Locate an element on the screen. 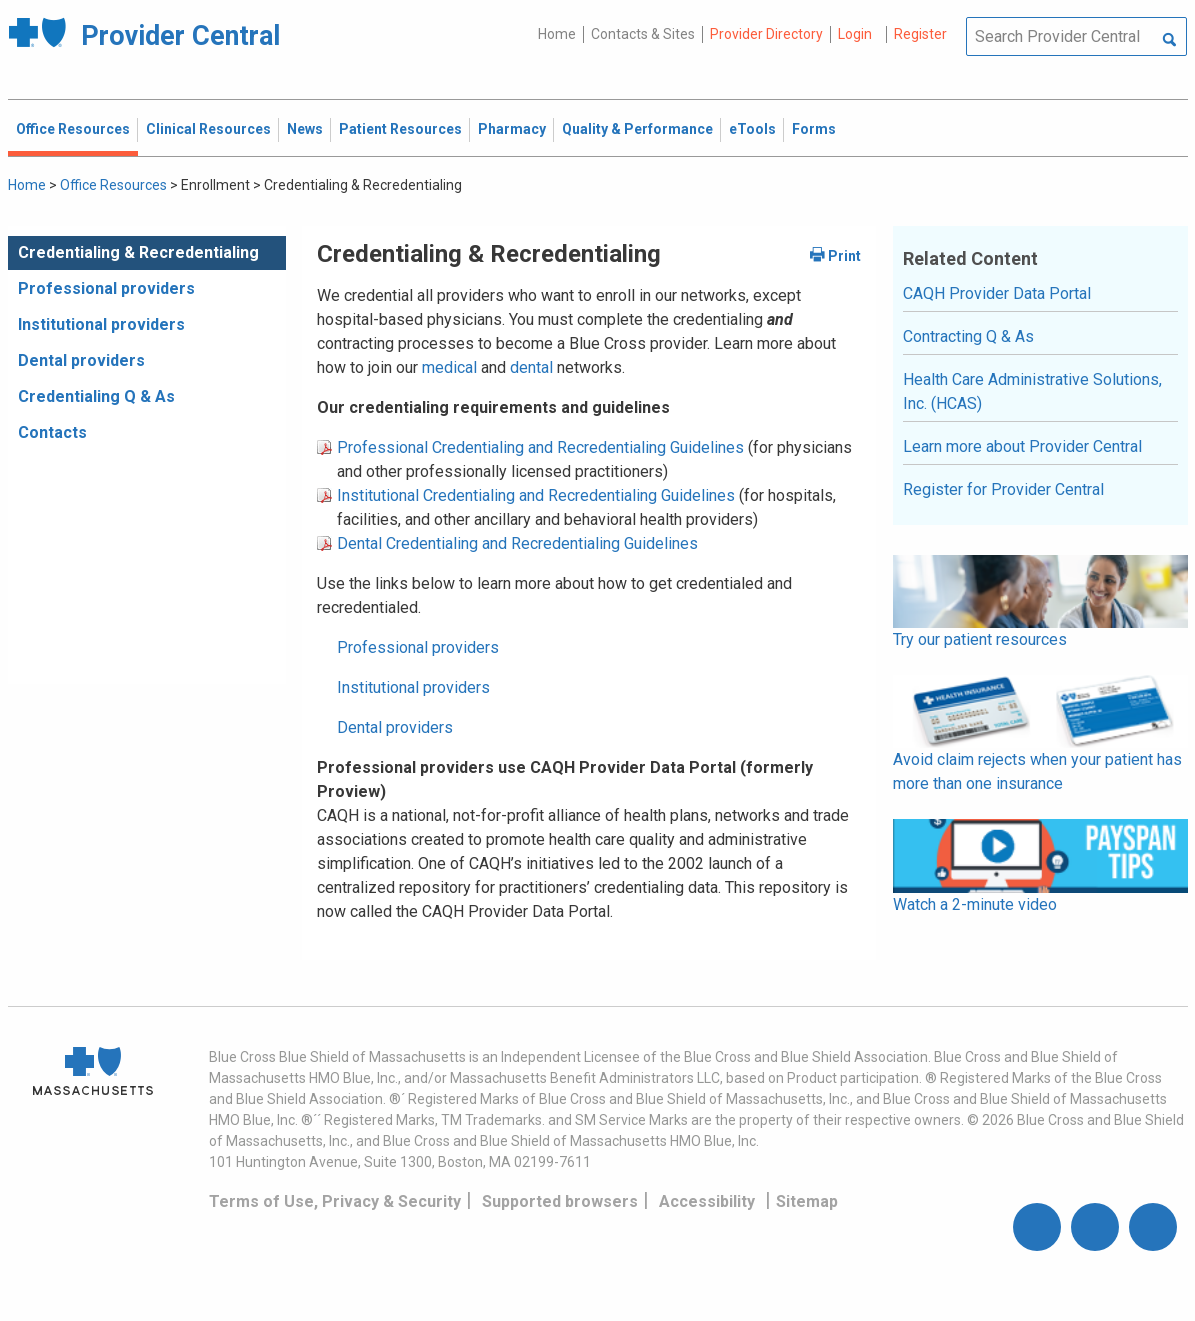  Professional providers is located at coordinates (106, 288).